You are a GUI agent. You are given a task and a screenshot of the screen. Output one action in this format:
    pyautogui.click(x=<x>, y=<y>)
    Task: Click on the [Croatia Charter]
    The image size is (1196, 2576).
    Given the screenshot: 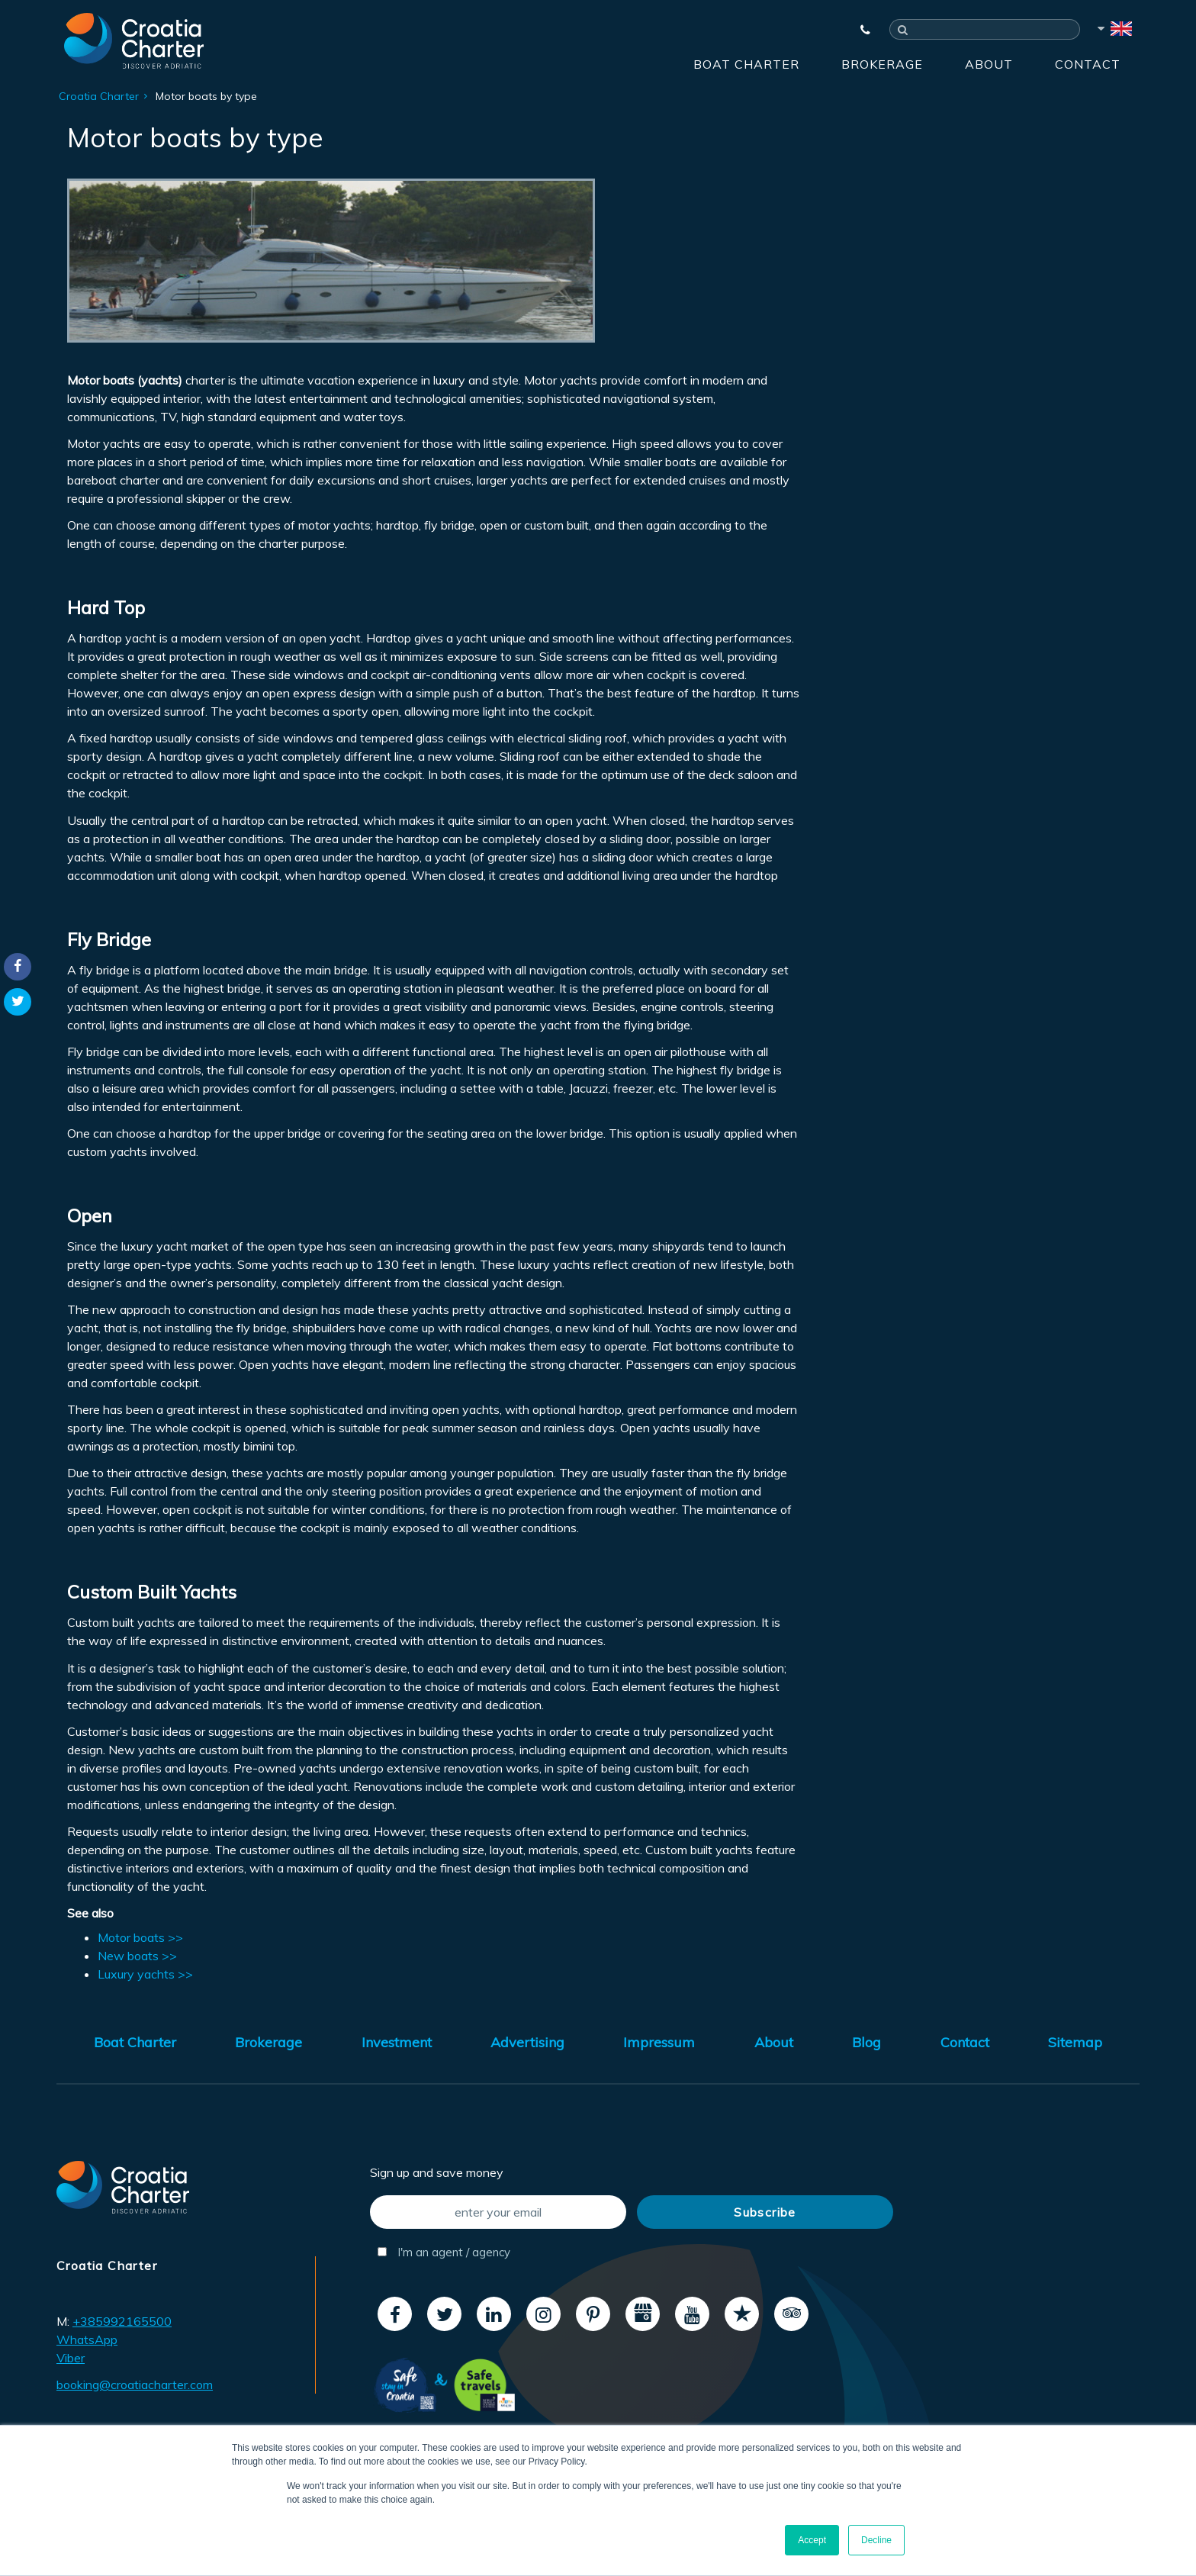 What is the action you would take?
    pyautogui.click(x=134, y=40)
    